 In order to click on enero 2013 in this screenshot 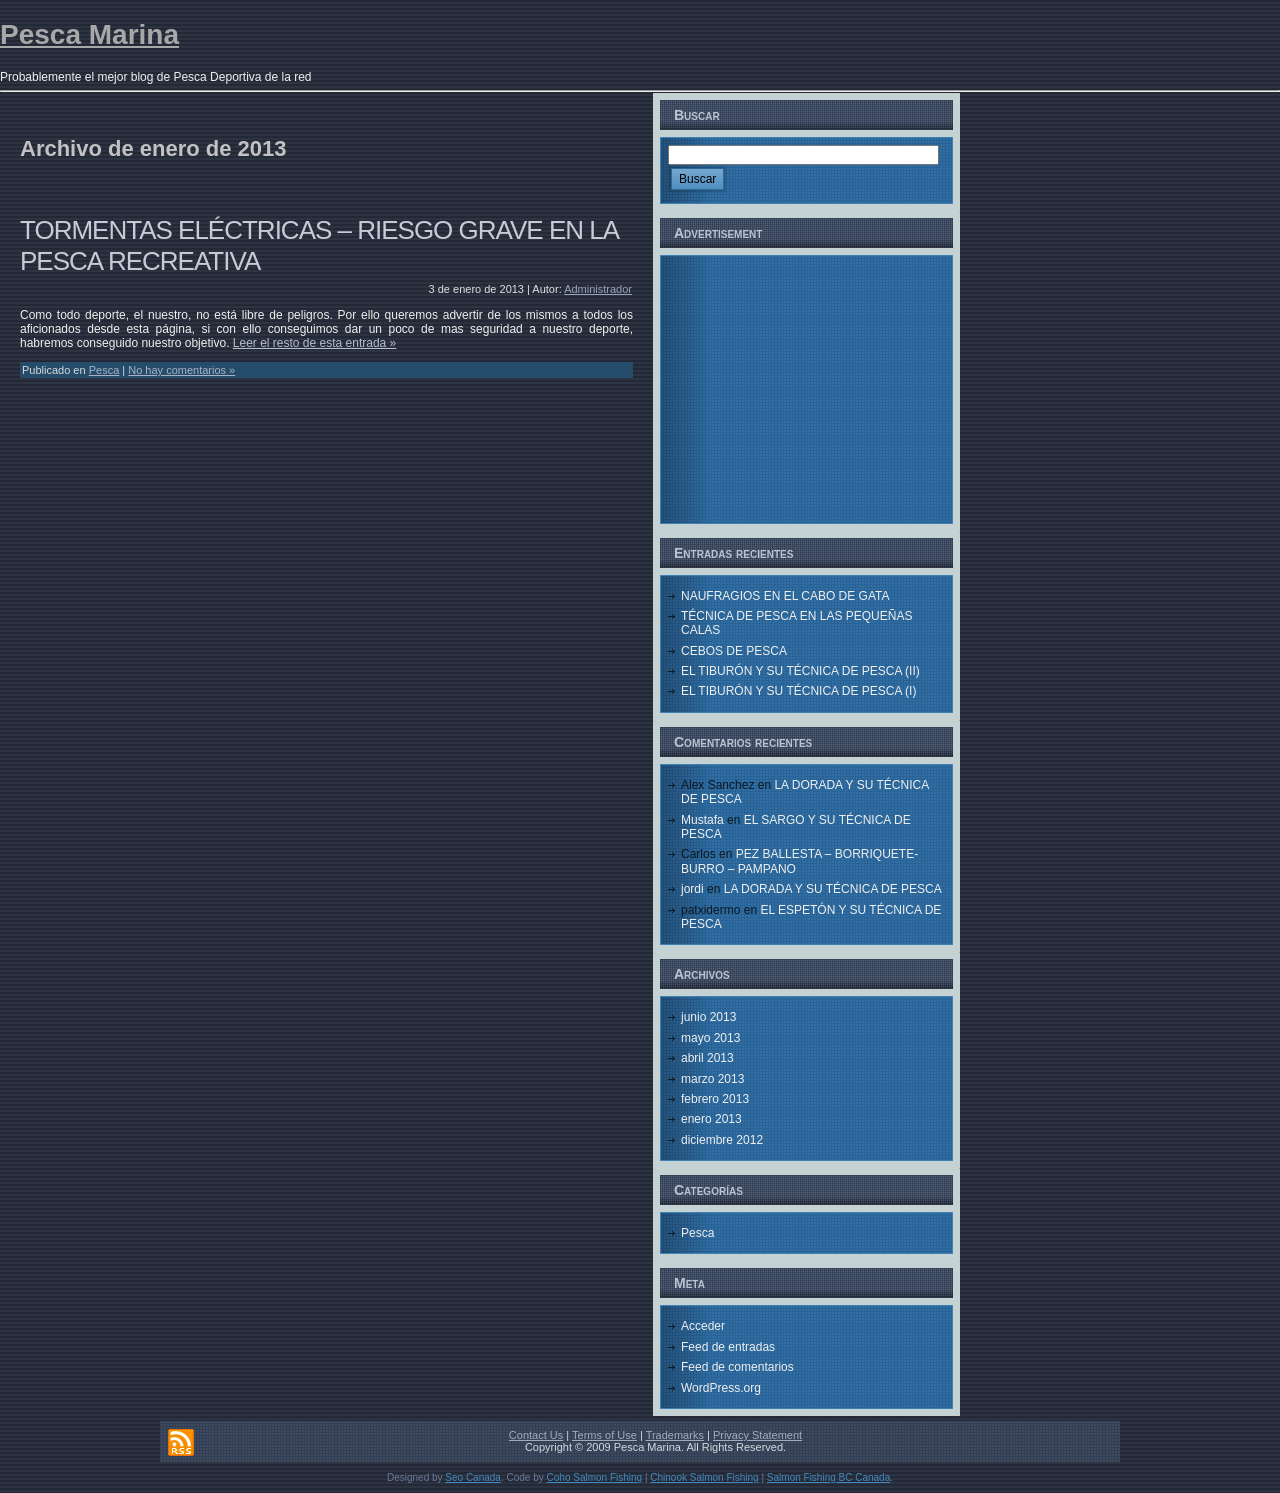, I will do `click(711, 1119)`.